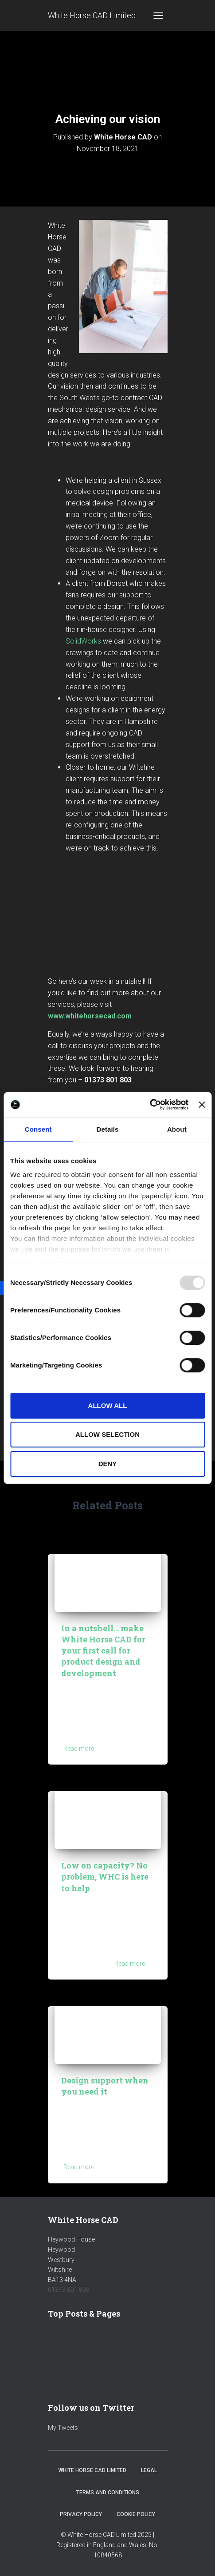 This screenshot has width=215, height=2576. Describe the element at coordinates (177, 1129) in the screenshot. I see `About [tab]` at that location.